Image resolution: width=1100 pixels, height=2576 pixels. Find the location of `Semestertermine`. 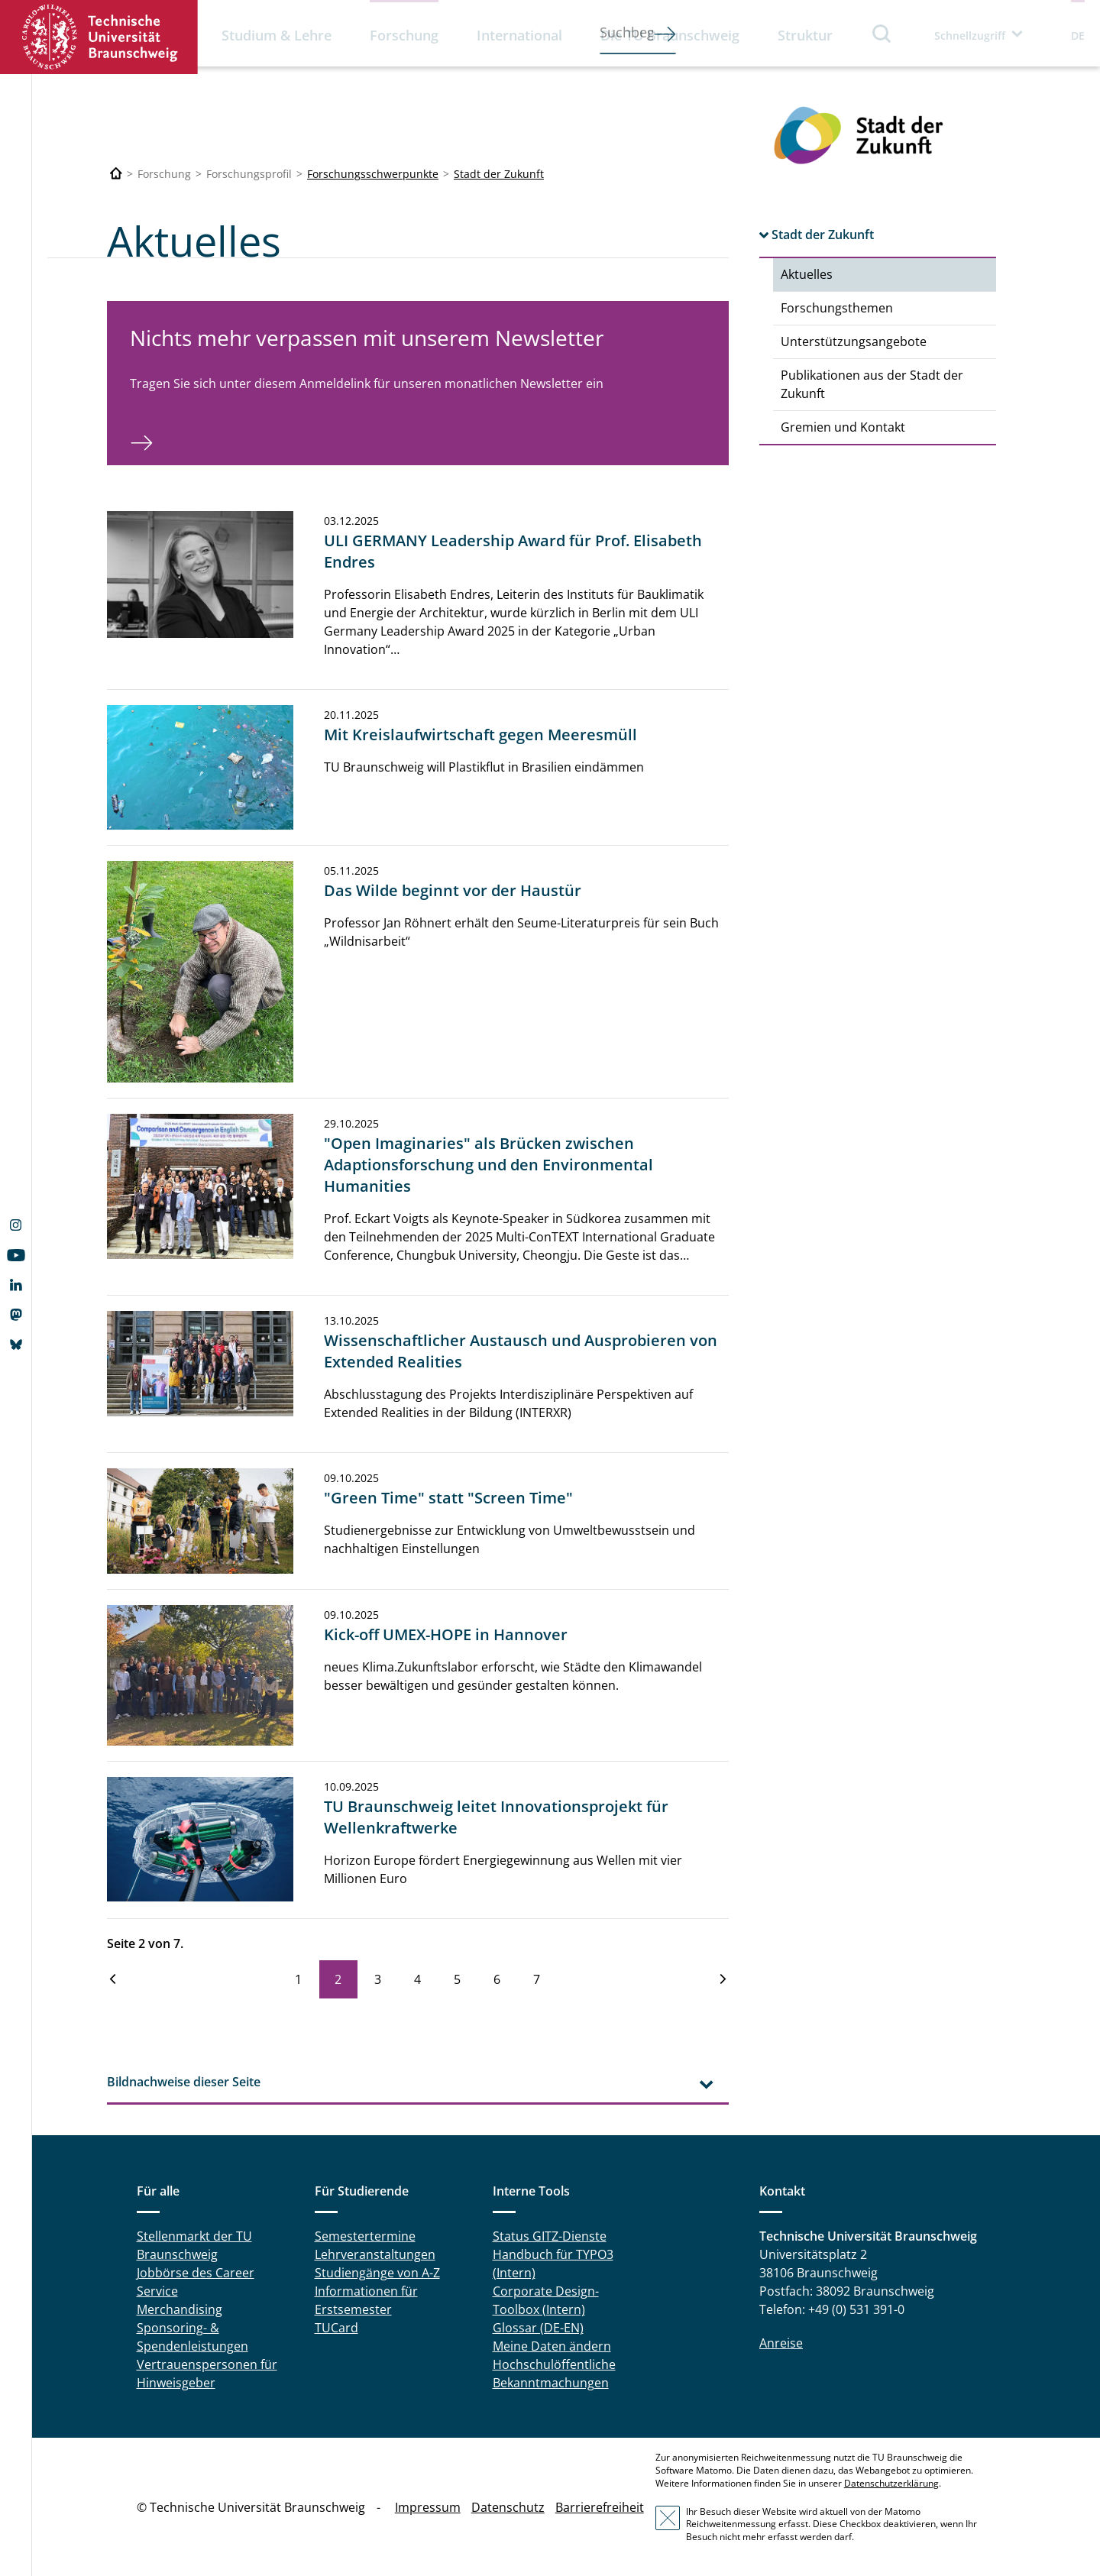

Semestertermine is located at coordinates (365, 2236).